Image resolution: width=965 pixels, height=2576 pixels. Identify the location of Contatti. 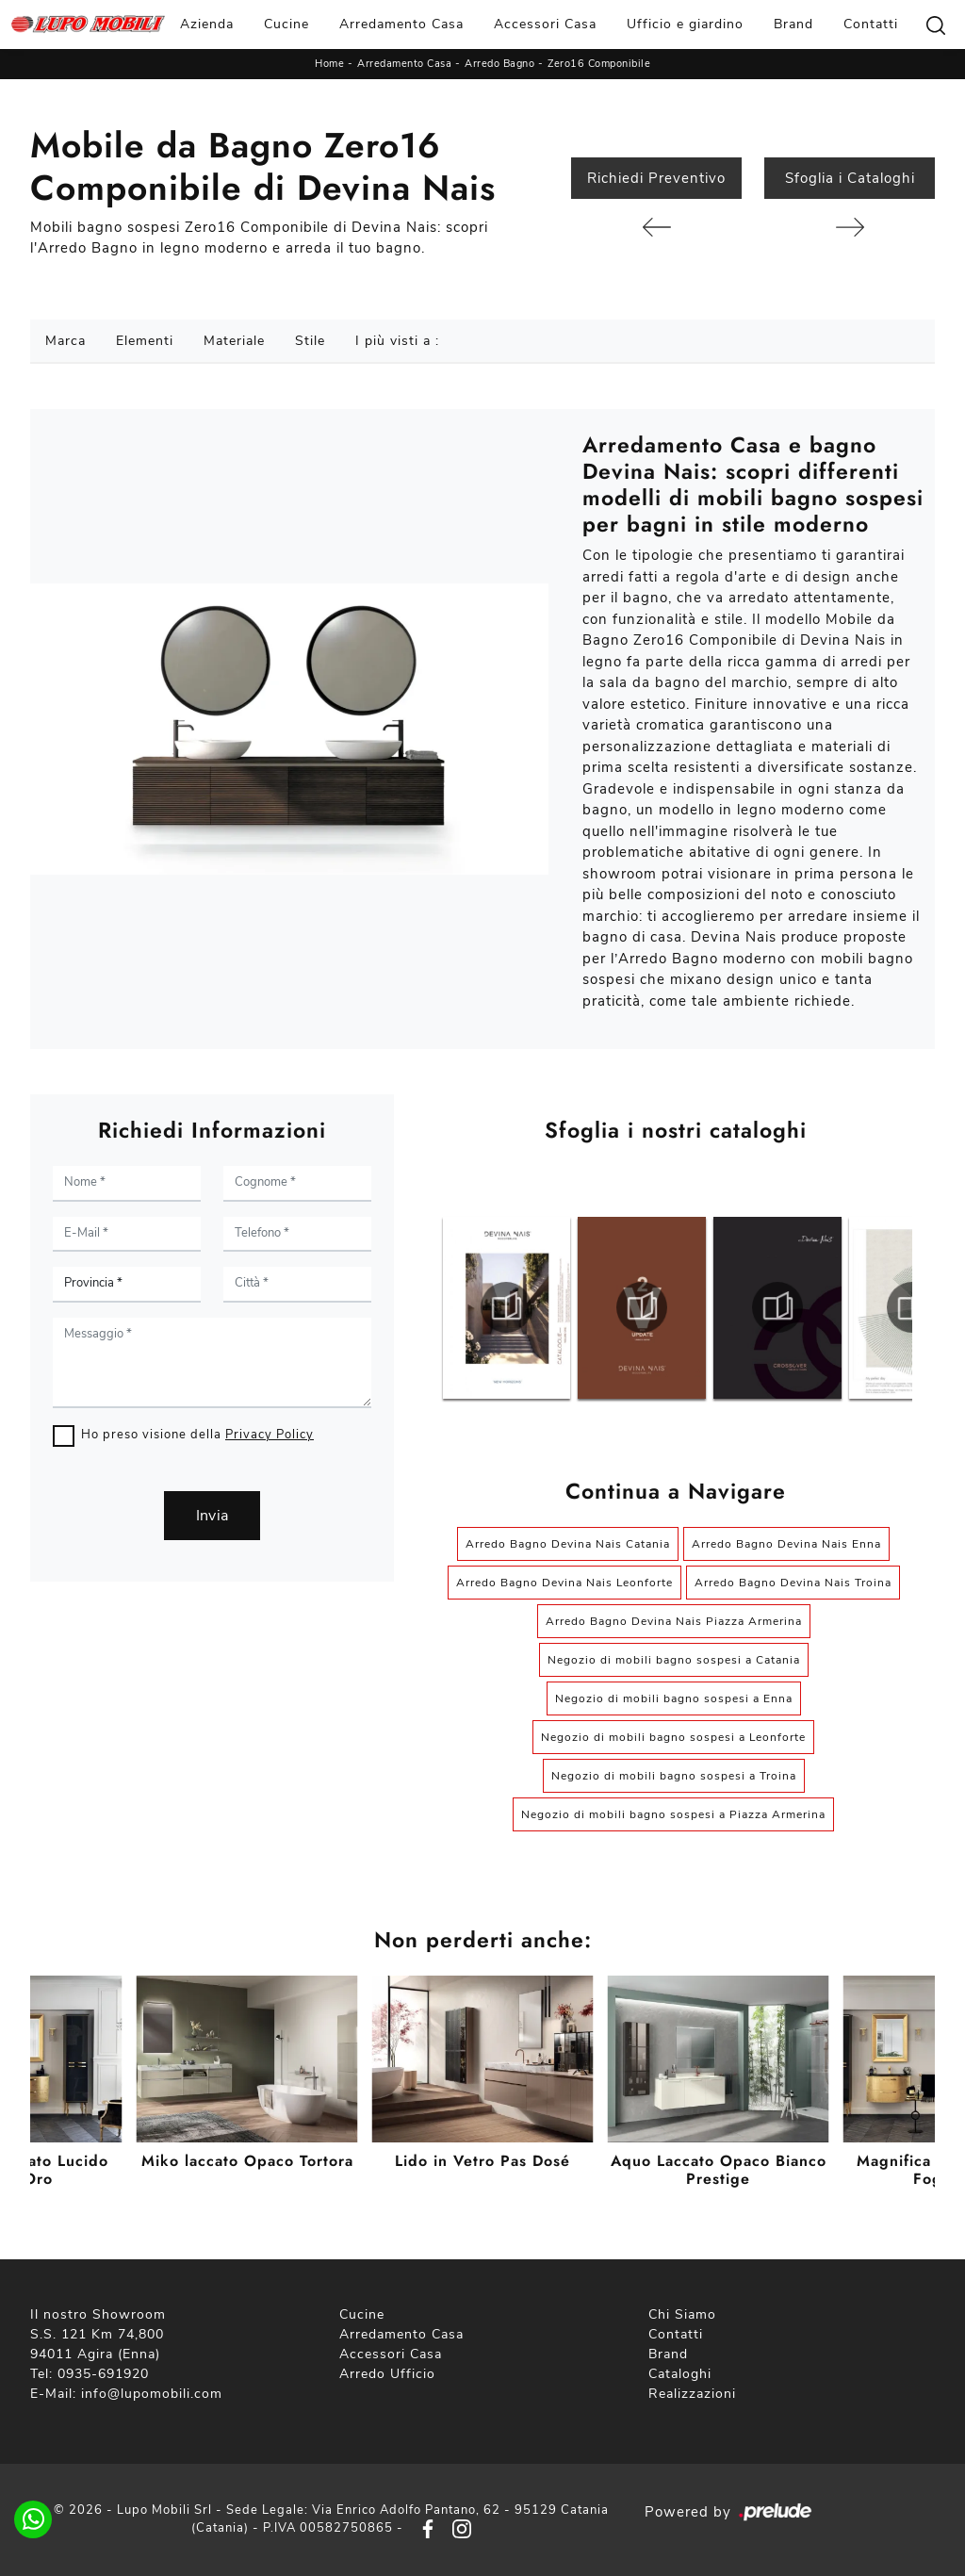
(870, 24).